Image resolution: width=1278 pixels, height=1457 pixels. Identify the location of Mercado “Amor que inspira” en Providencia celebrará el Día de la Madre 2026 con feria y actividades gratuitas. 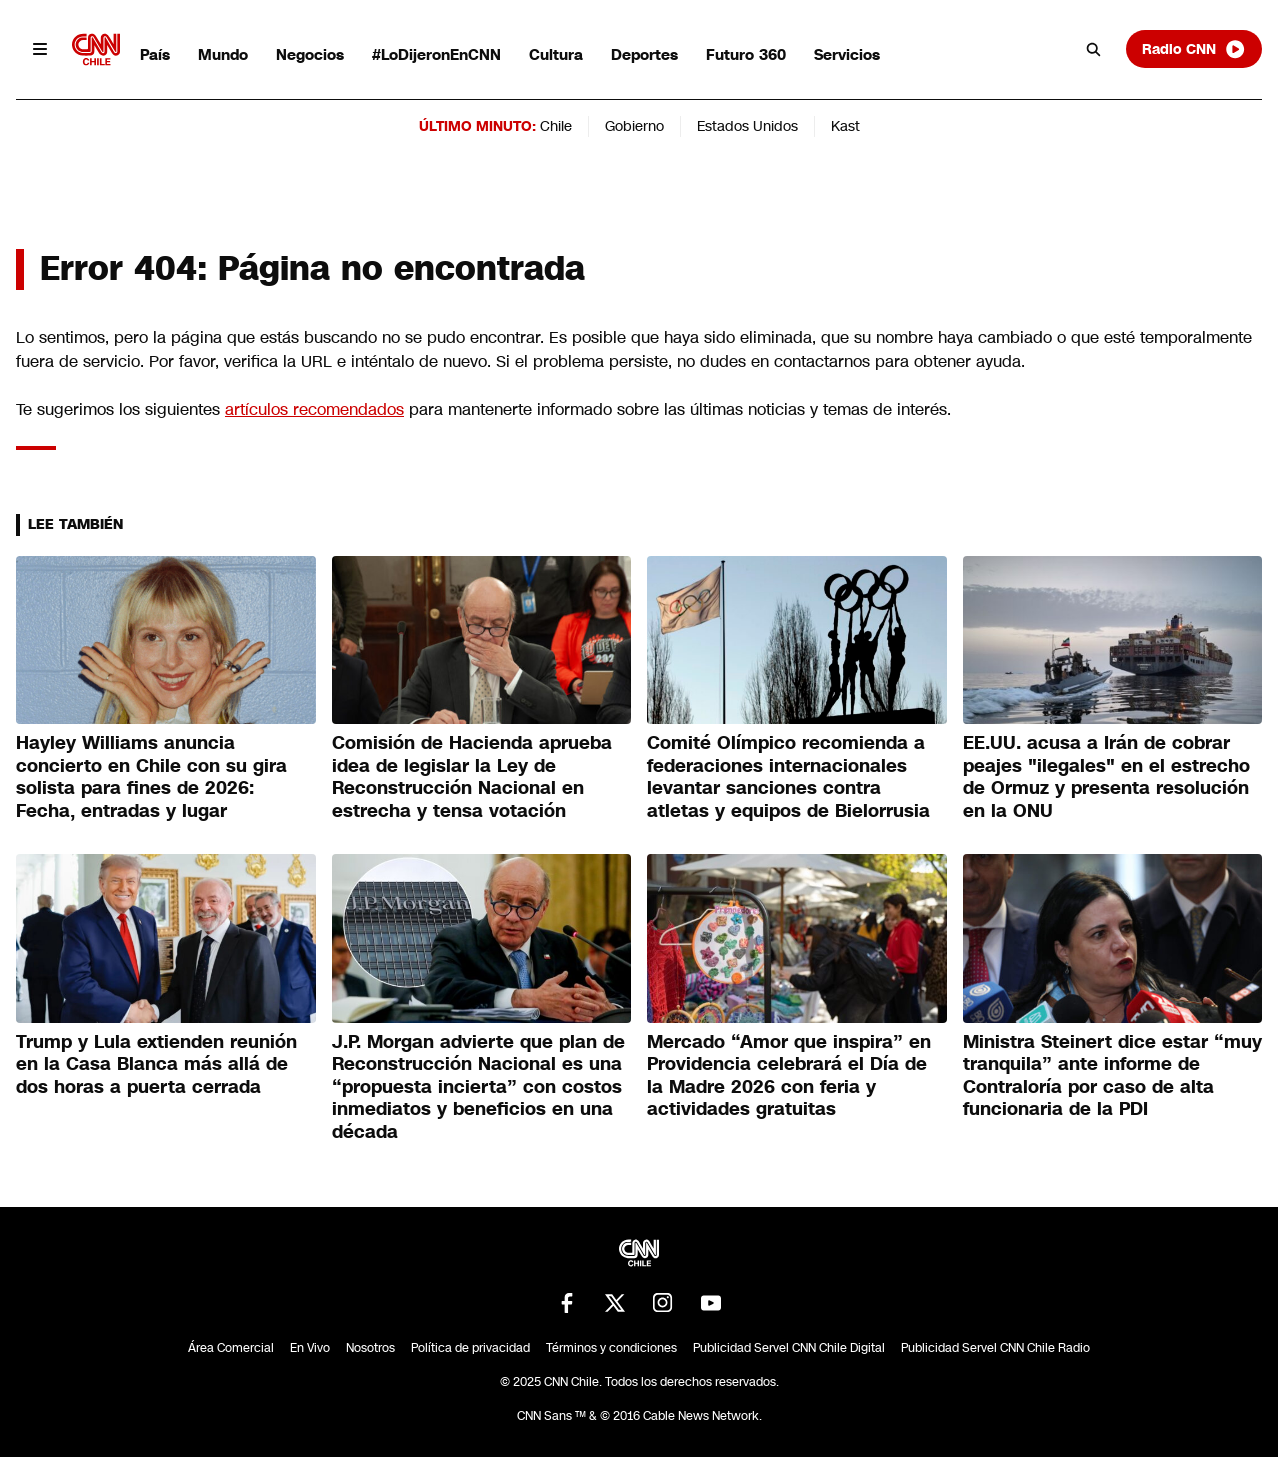
(789, 1076).